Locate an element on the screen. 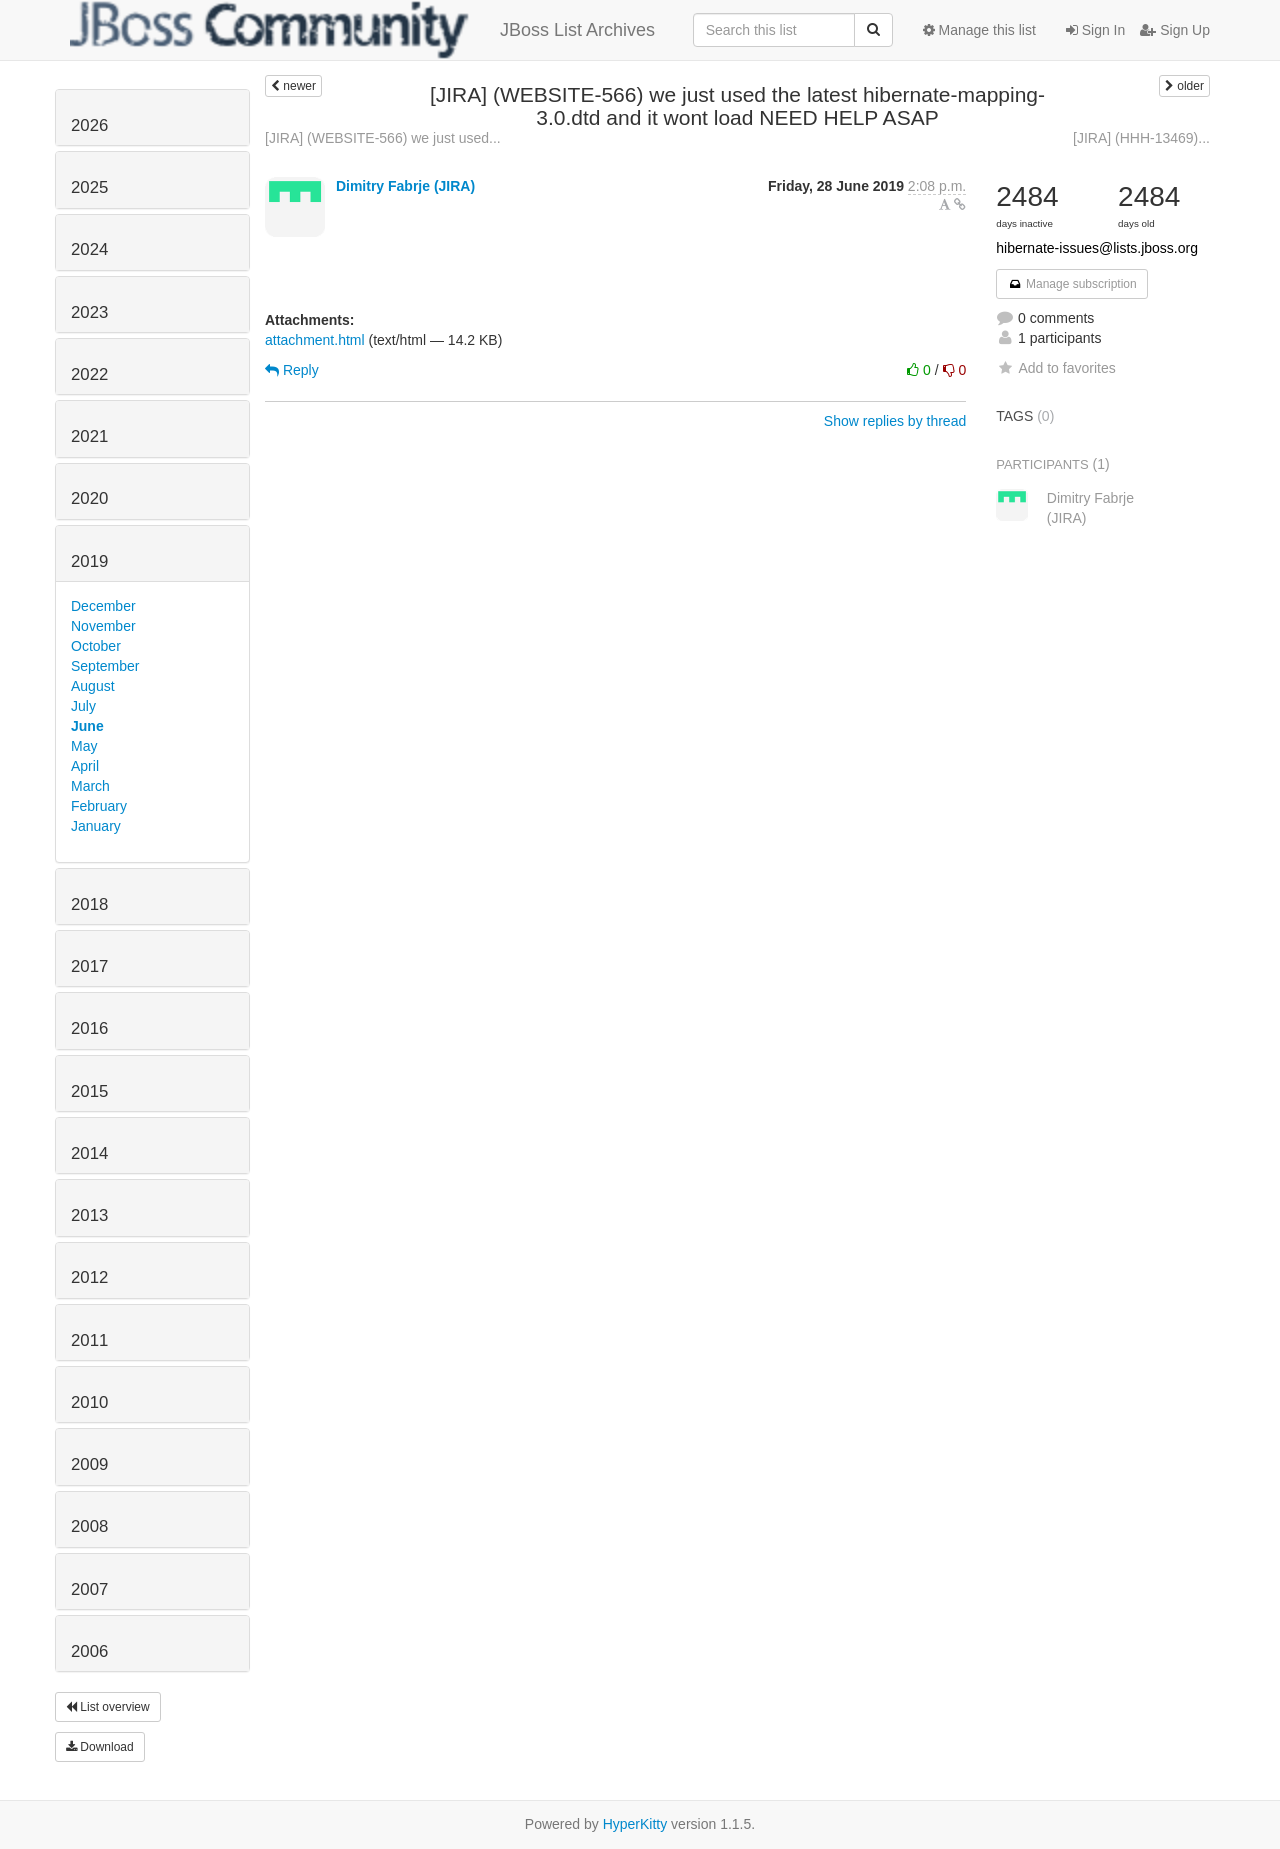  2026 is located at coordinates (89, 125).